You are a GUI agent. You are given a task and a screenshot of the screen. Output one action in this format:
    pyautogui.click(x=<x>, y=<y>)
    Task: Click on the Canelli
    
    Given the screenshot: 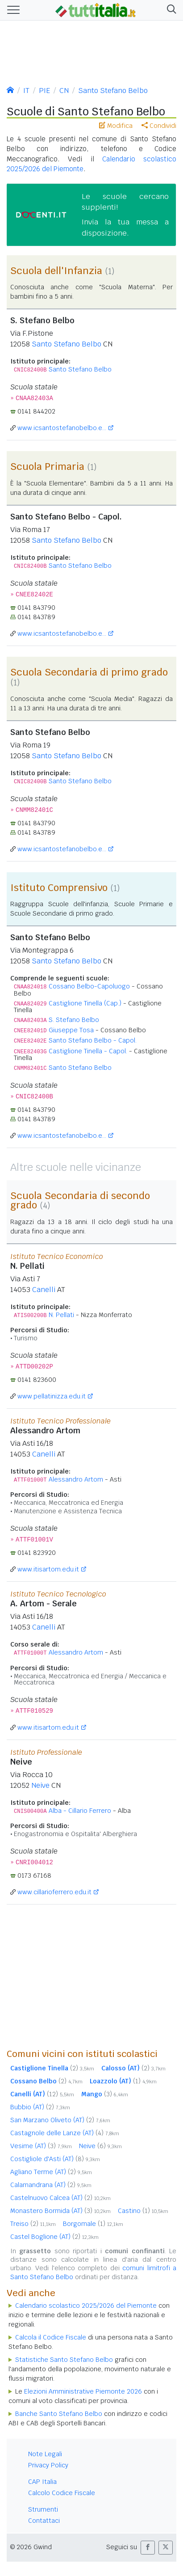 What is the action you would take?
    pyautogui.click(x=43, y=1289)
    